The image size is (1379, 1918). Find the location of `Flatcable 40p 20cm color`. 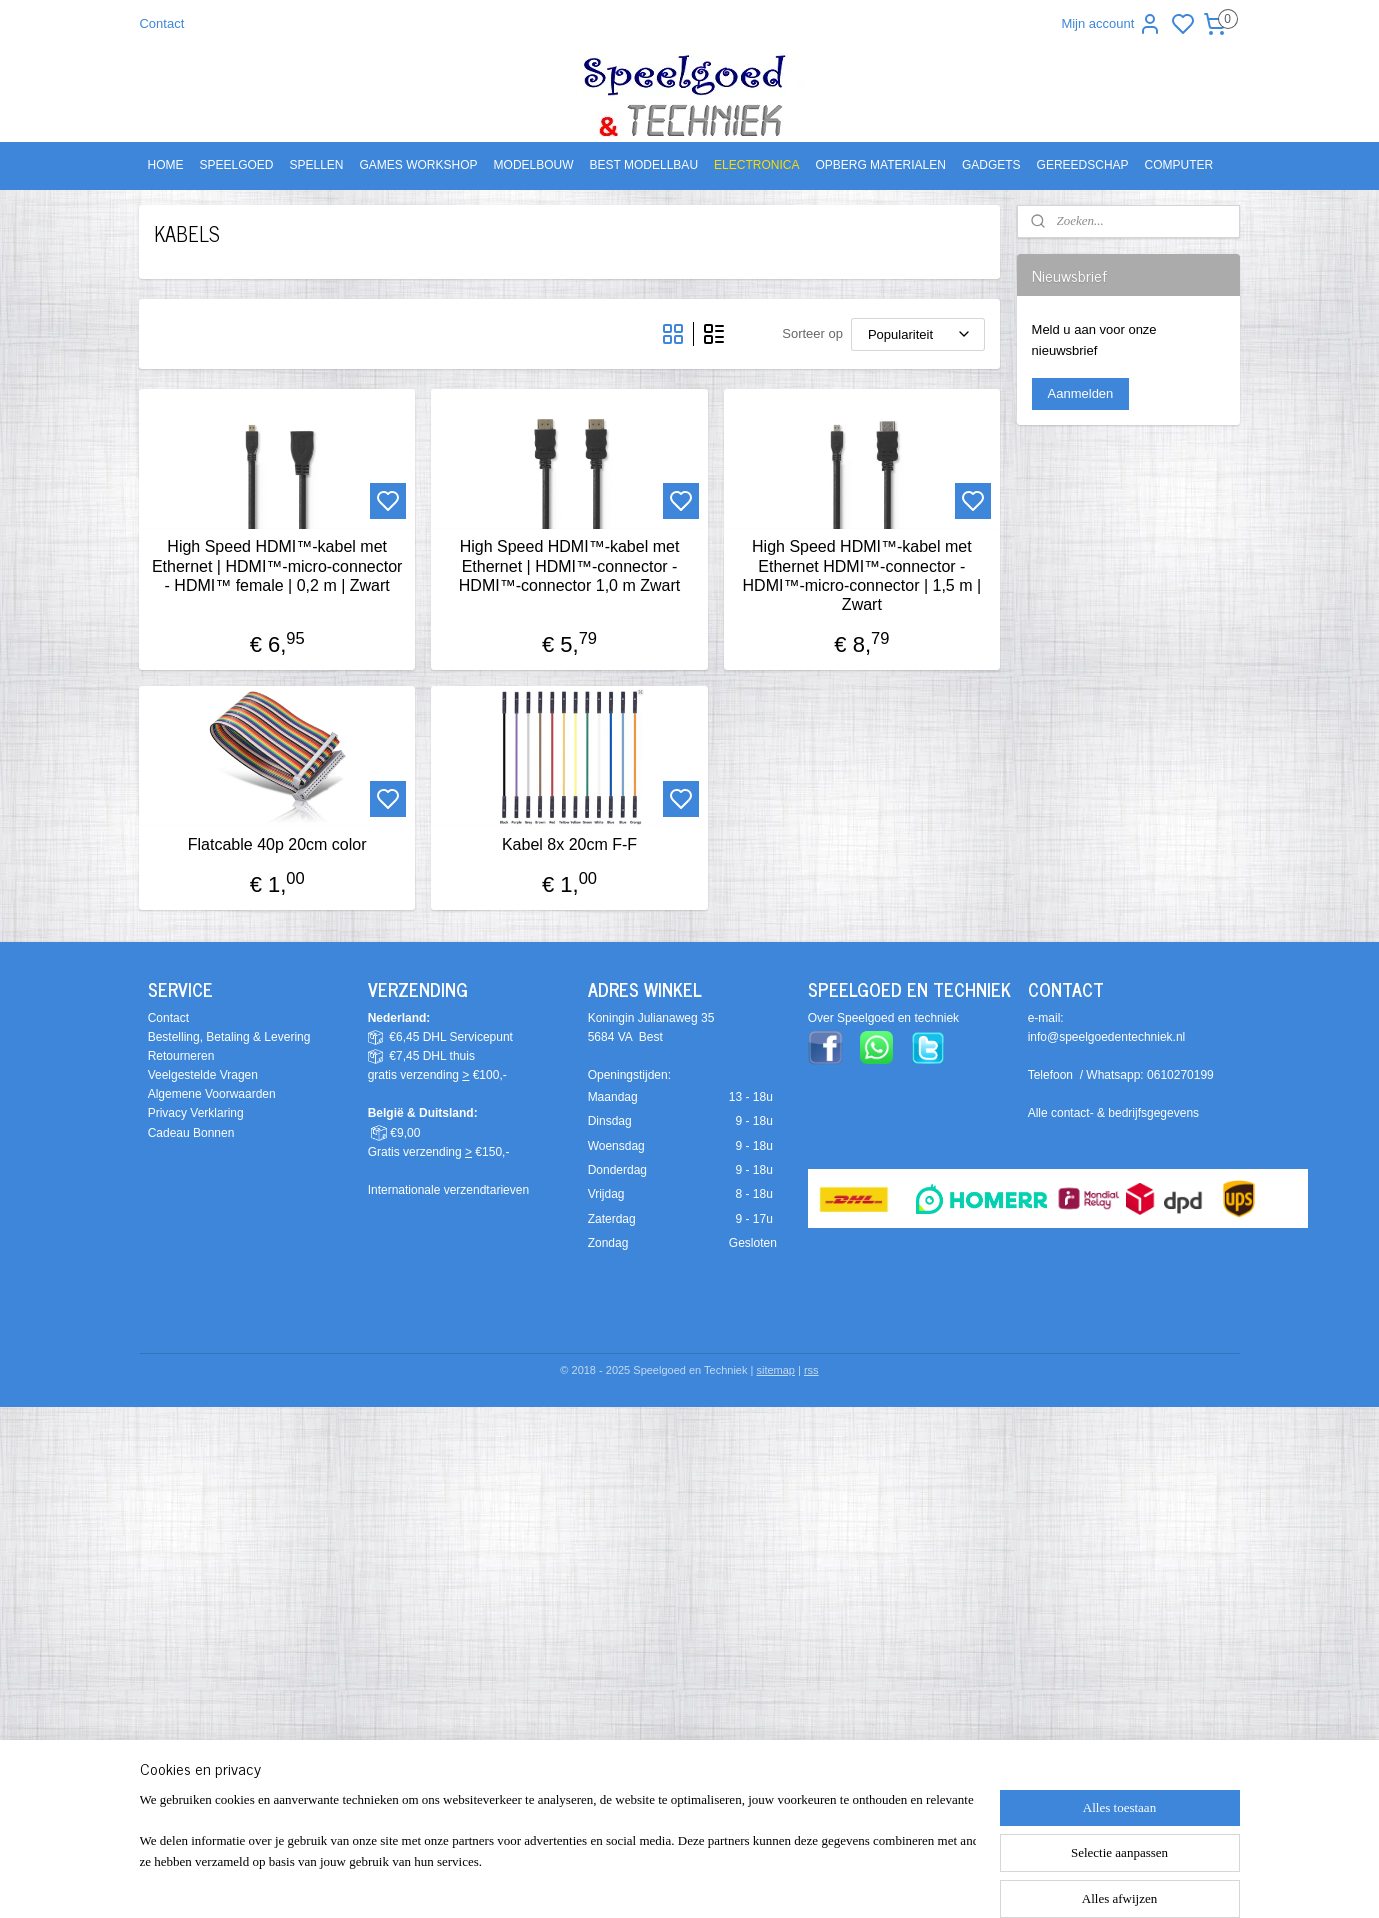

Flatcable 40p 20cm color is located at coordinates (277, 844).